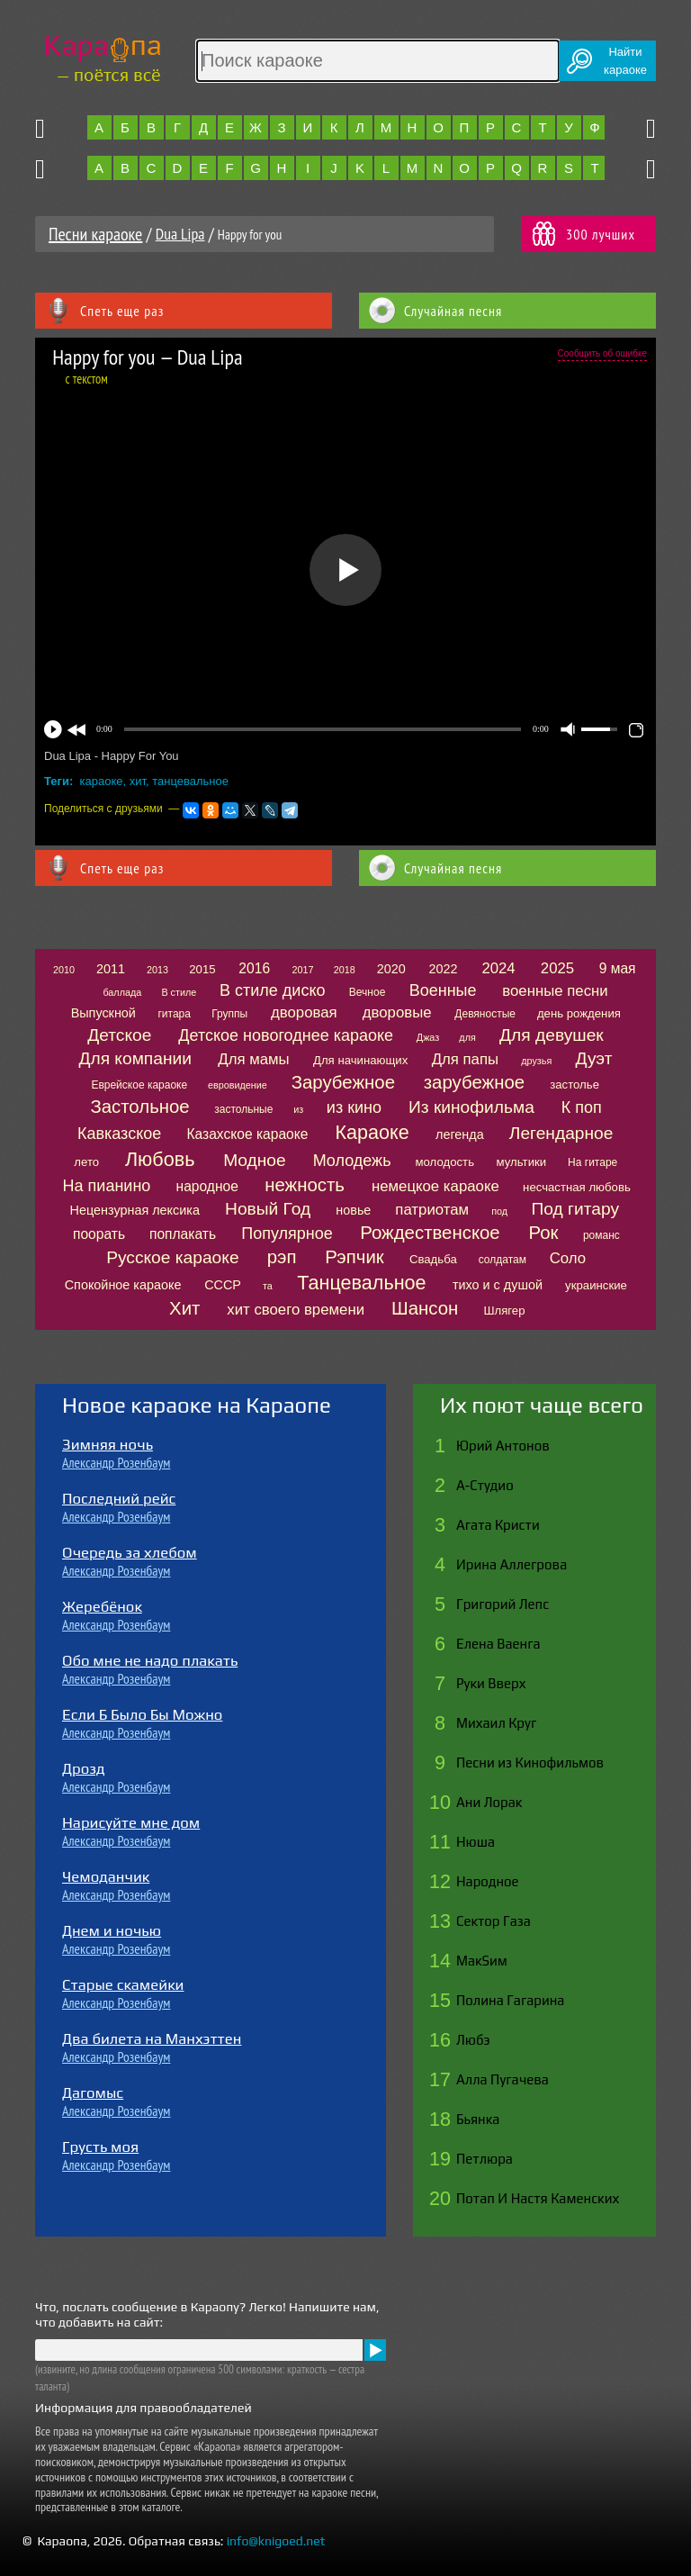 The height and width of the screenshot is (2576, 691). What do you see at coordinates (397, 1012) in the screenshot?
I see `дворовые` at bounding box center [397, 1012].